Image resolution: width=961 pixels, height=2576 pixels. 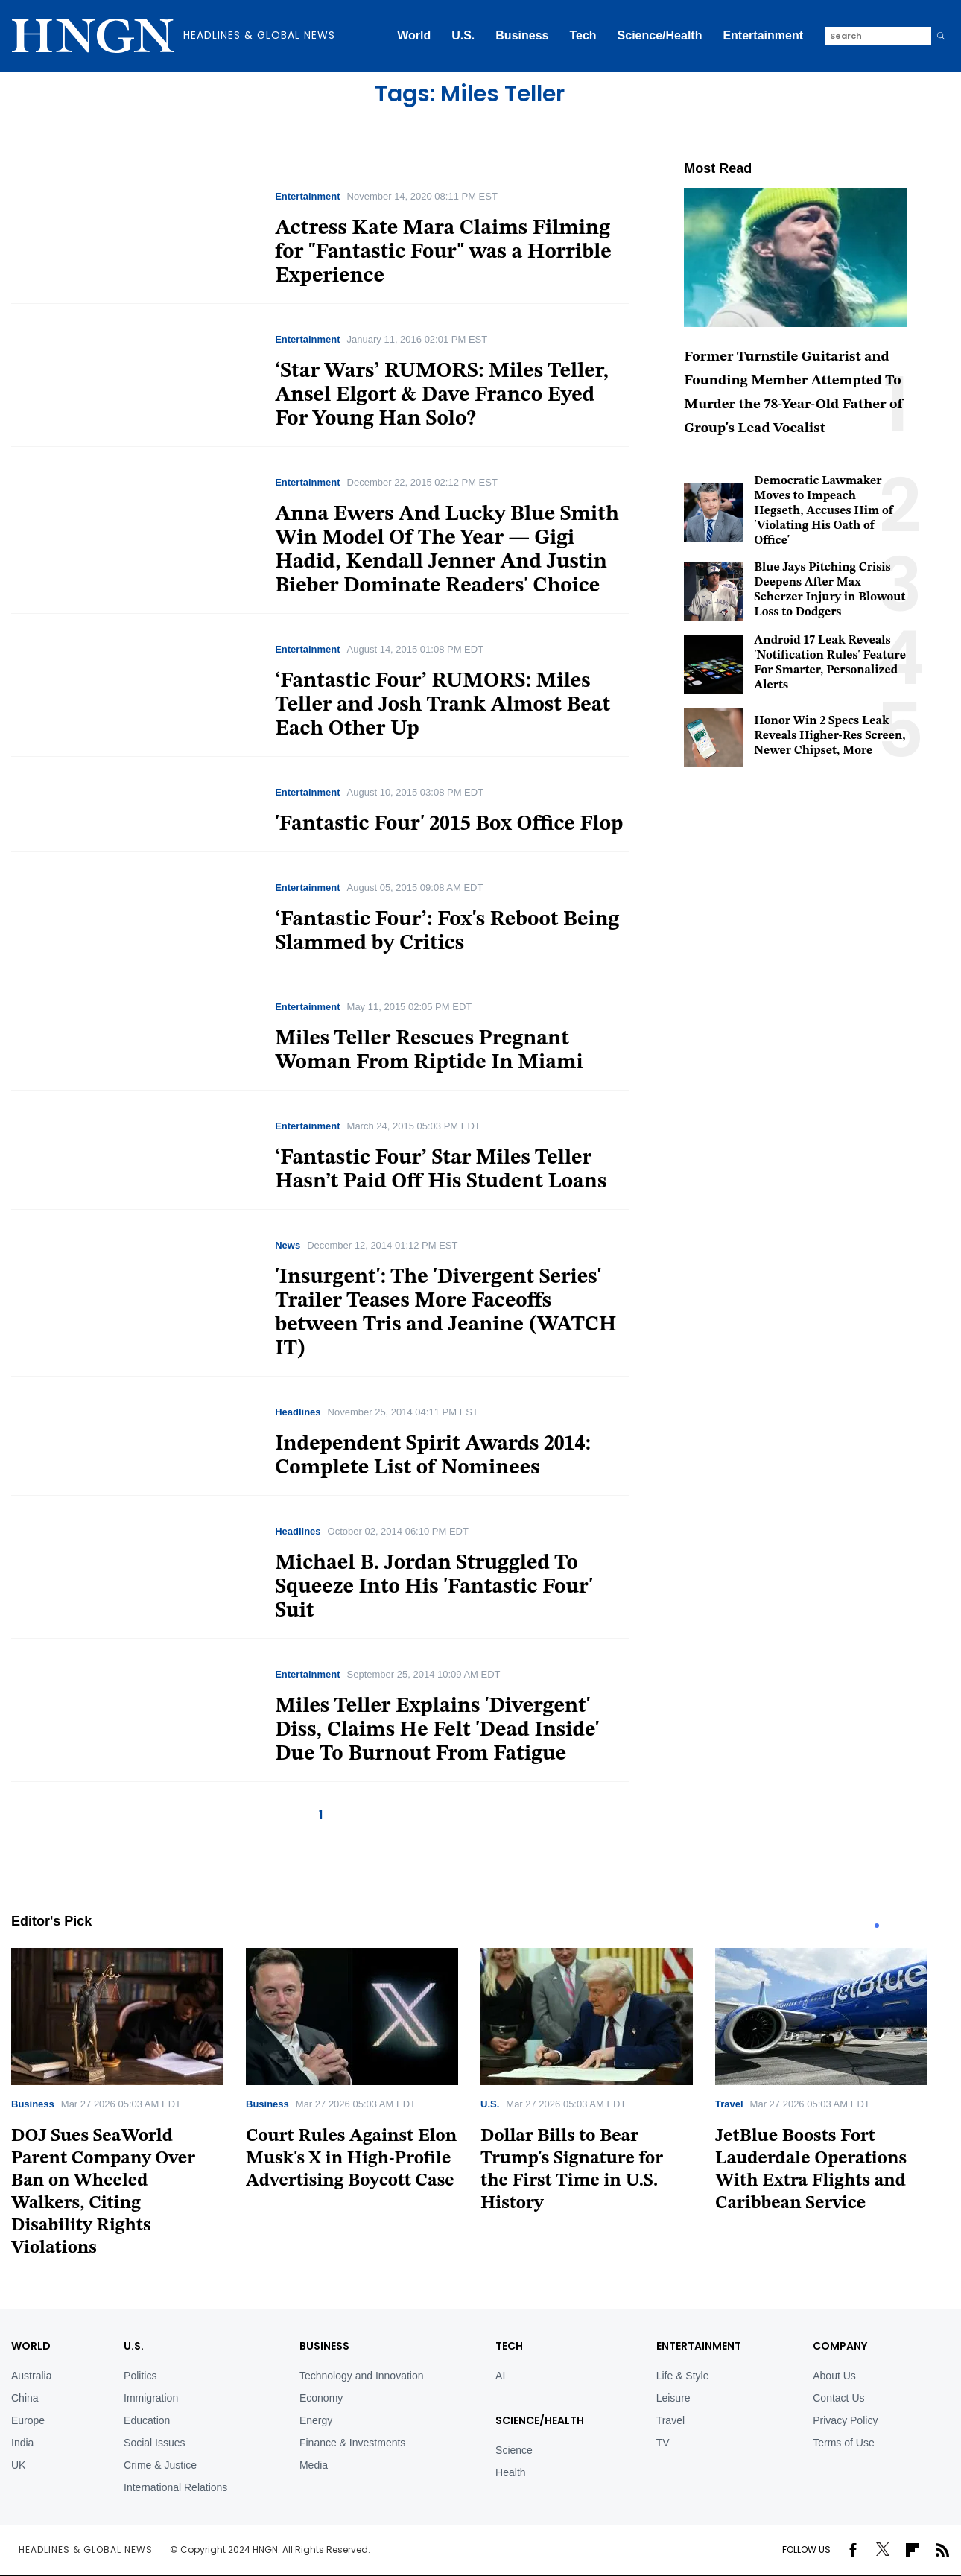 I want to click on China, so click(x=25, y=2398).